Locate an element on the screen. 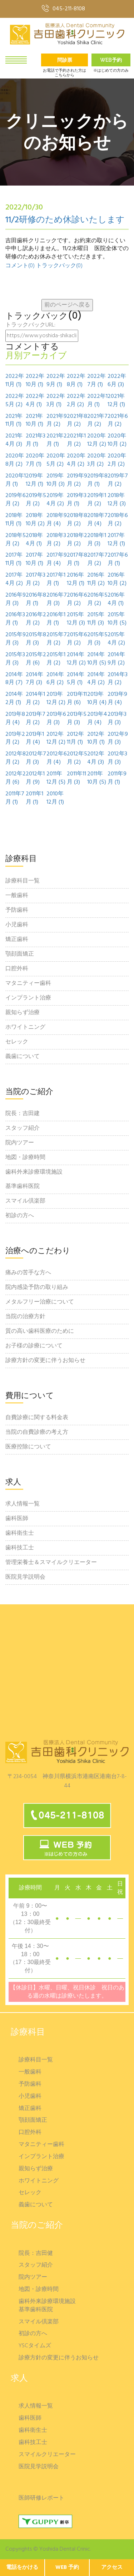 This screenshot has height=2576, width=134. 2017年3月 (2) is located at coordinates (35, 579).